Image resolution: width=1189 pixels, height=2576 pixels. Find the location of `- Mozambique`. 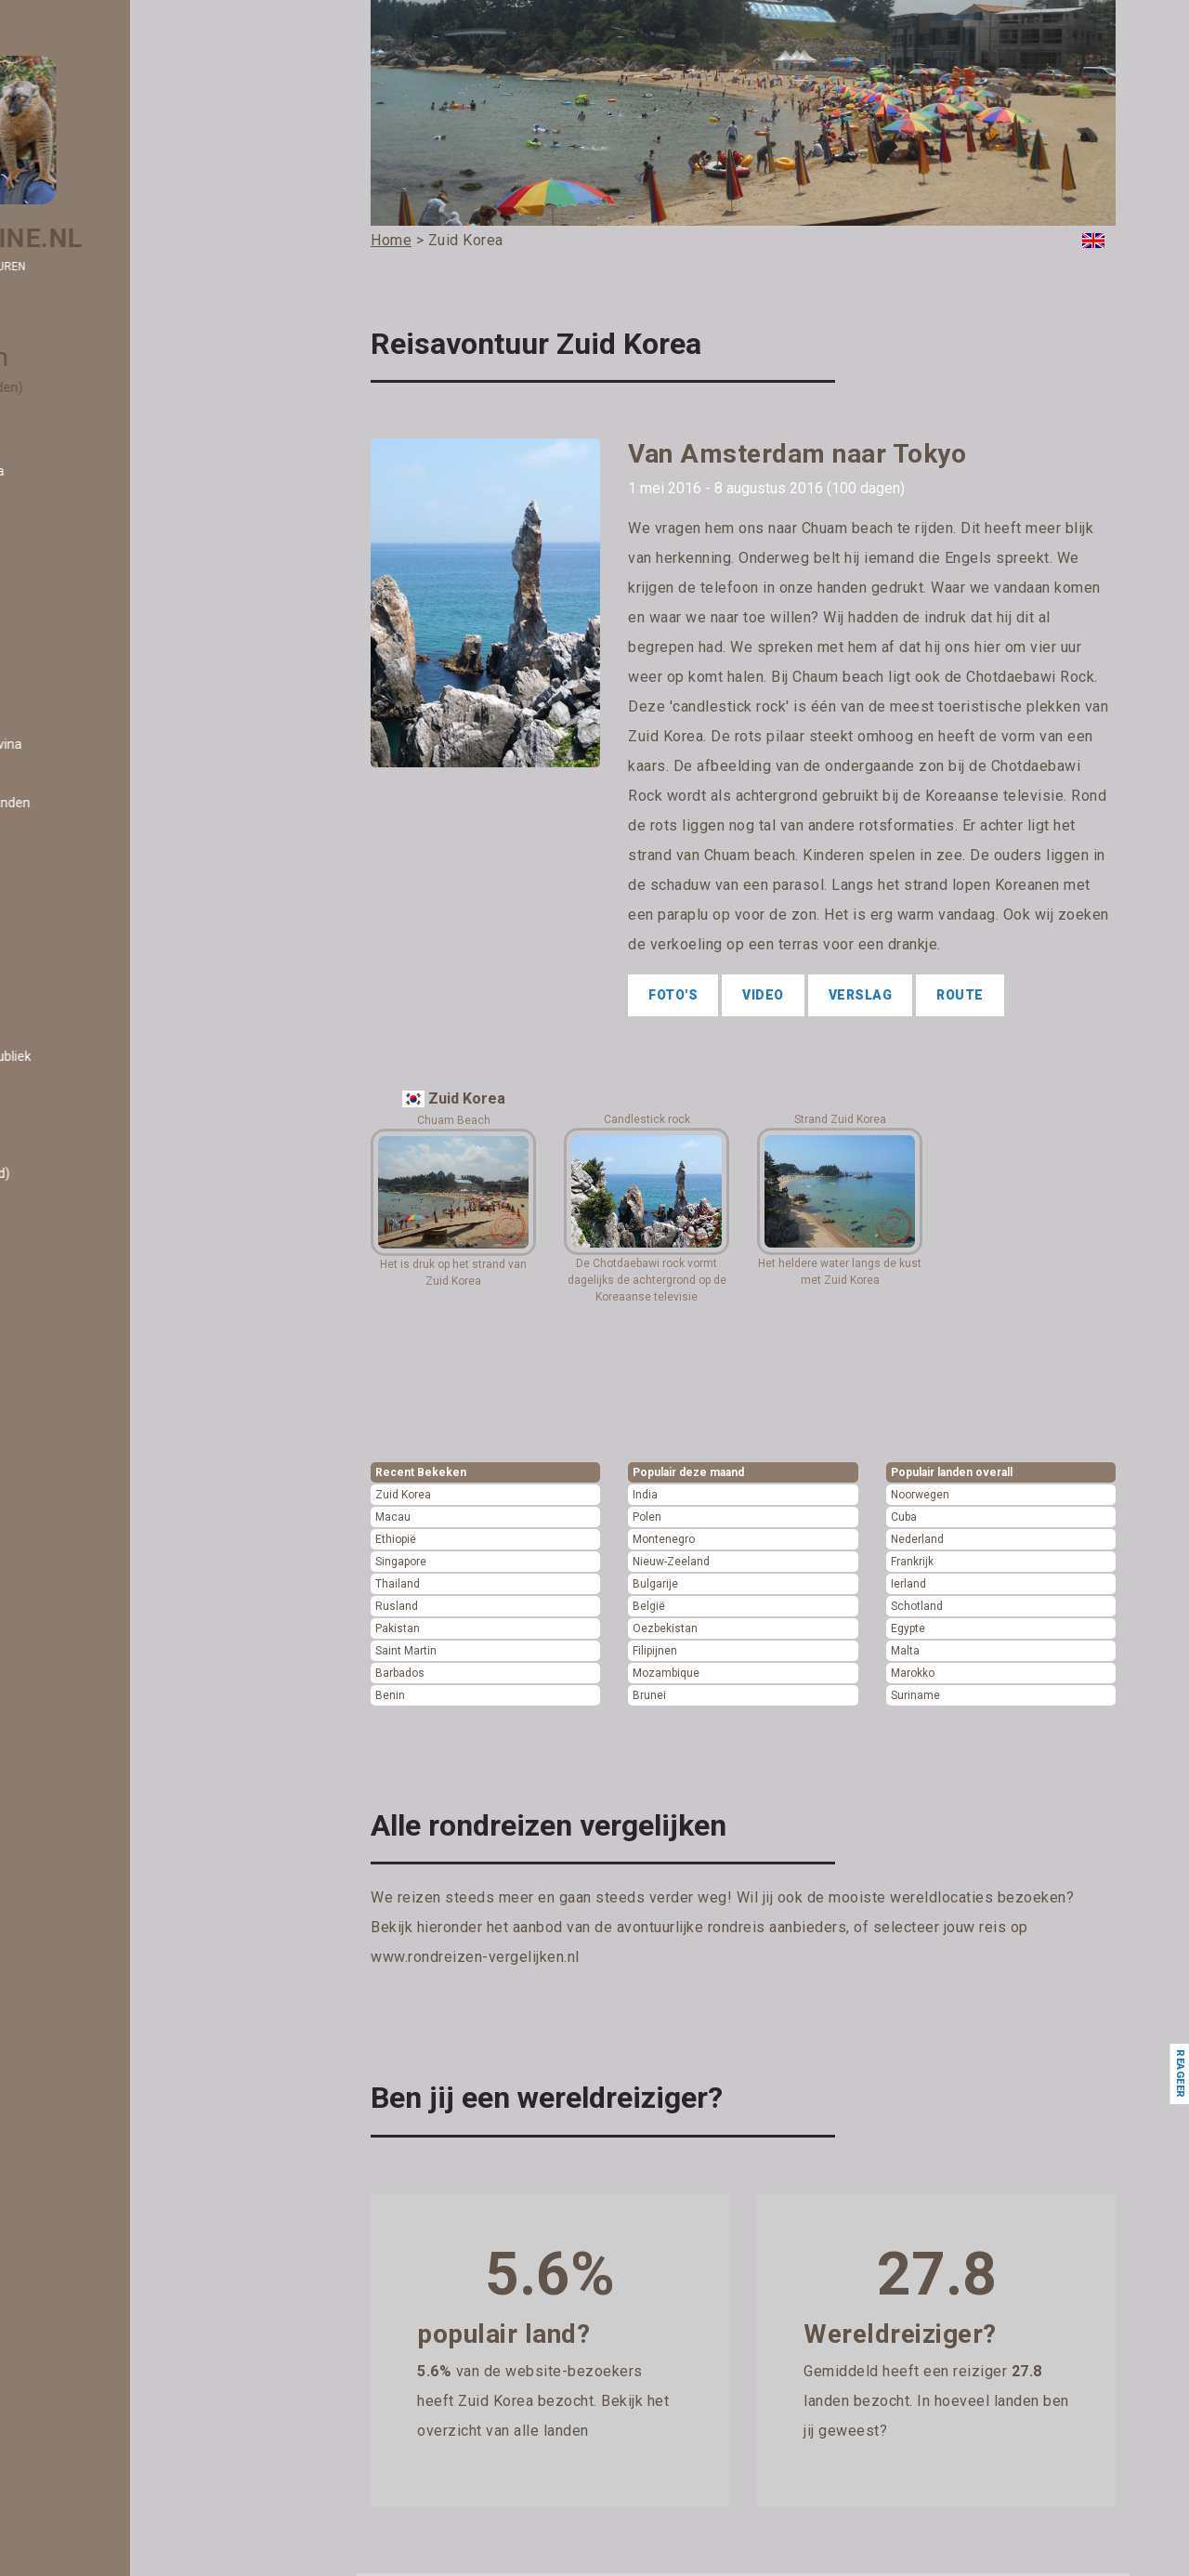

- Mozambique is located at coordinates (89, 2226).